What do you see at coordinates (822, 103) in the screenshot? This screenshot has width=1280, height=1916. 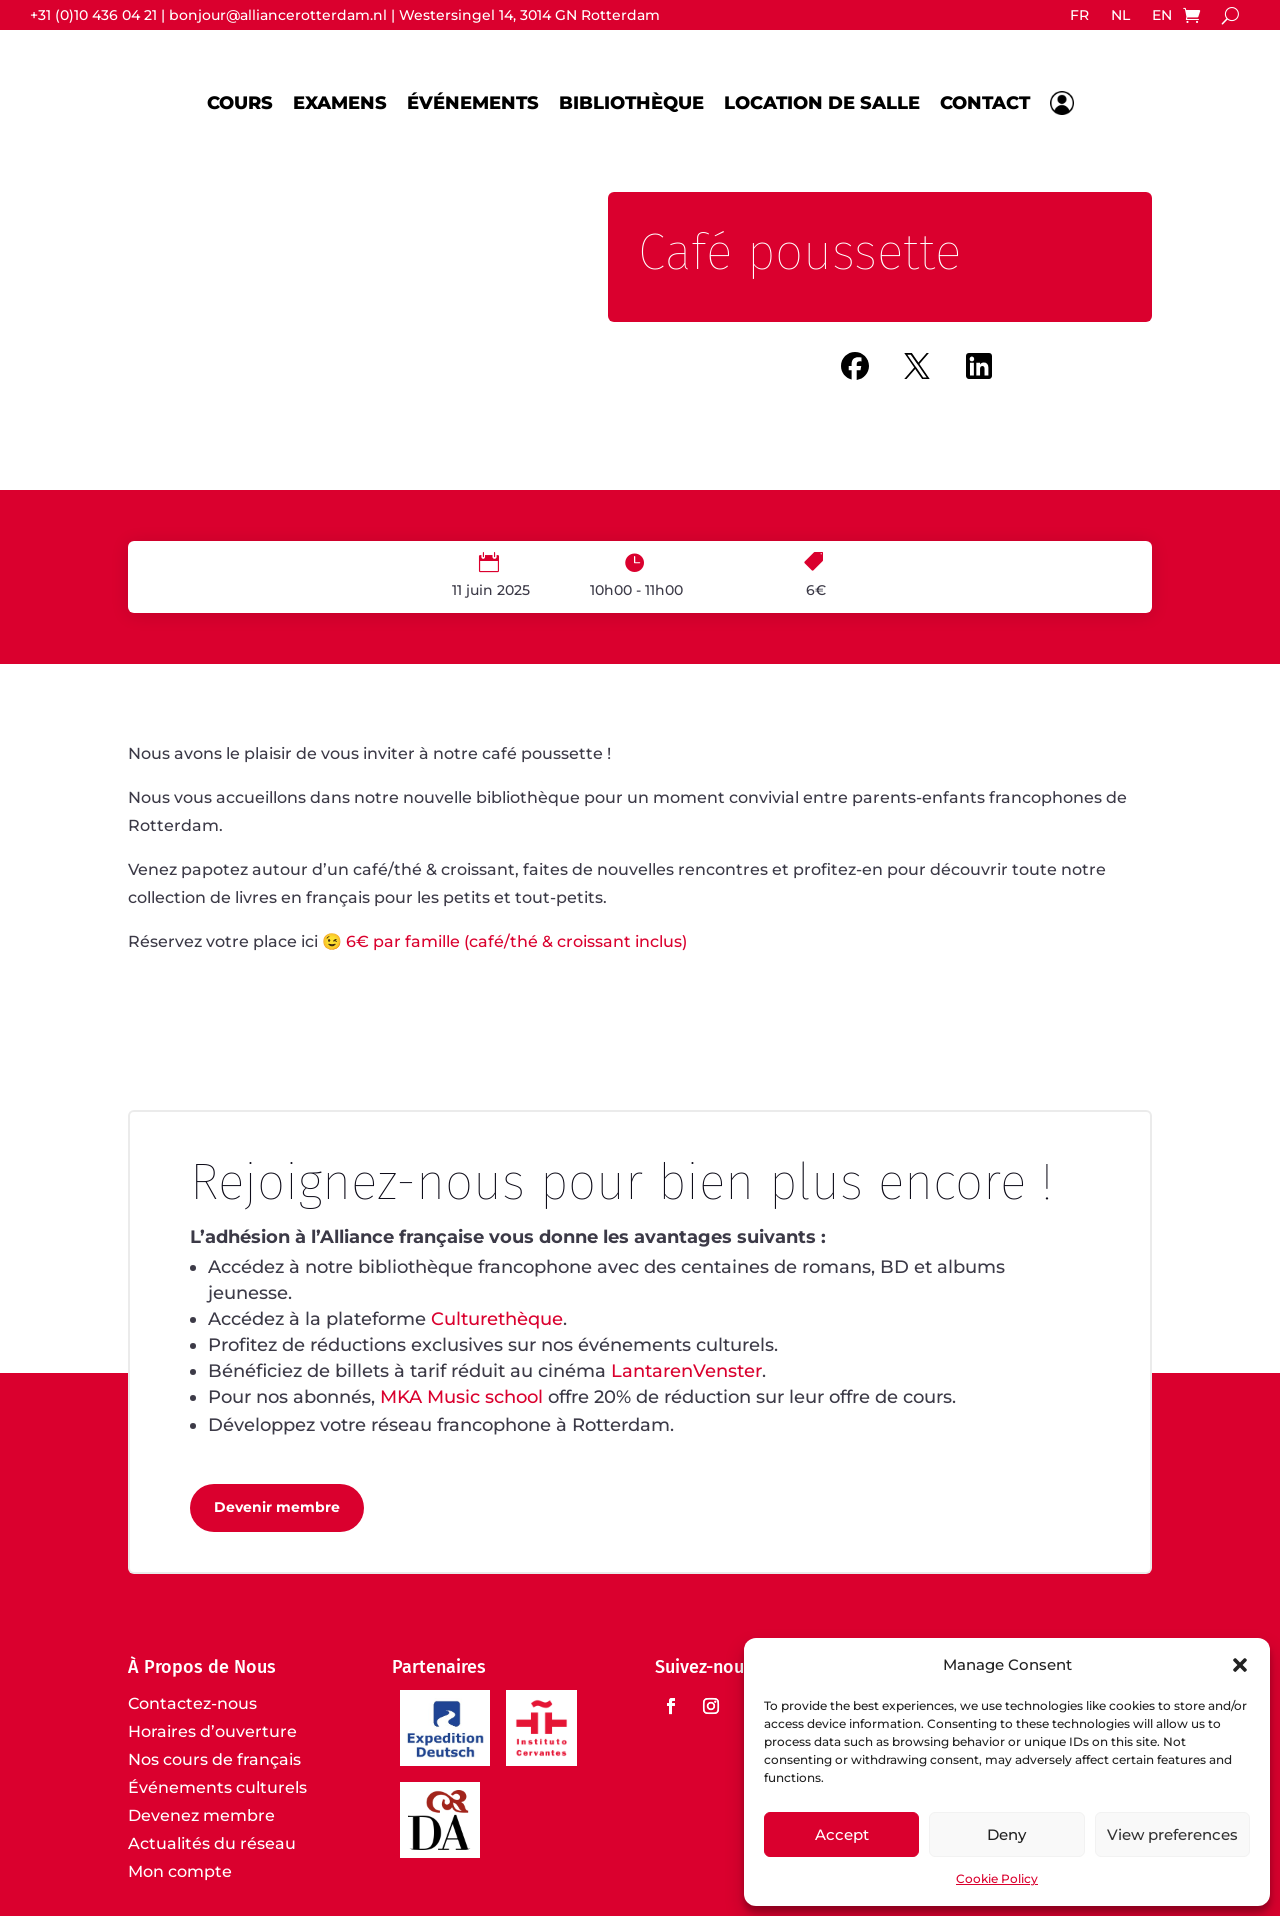 I see `Location de salle` at bounding box center [822, 103].